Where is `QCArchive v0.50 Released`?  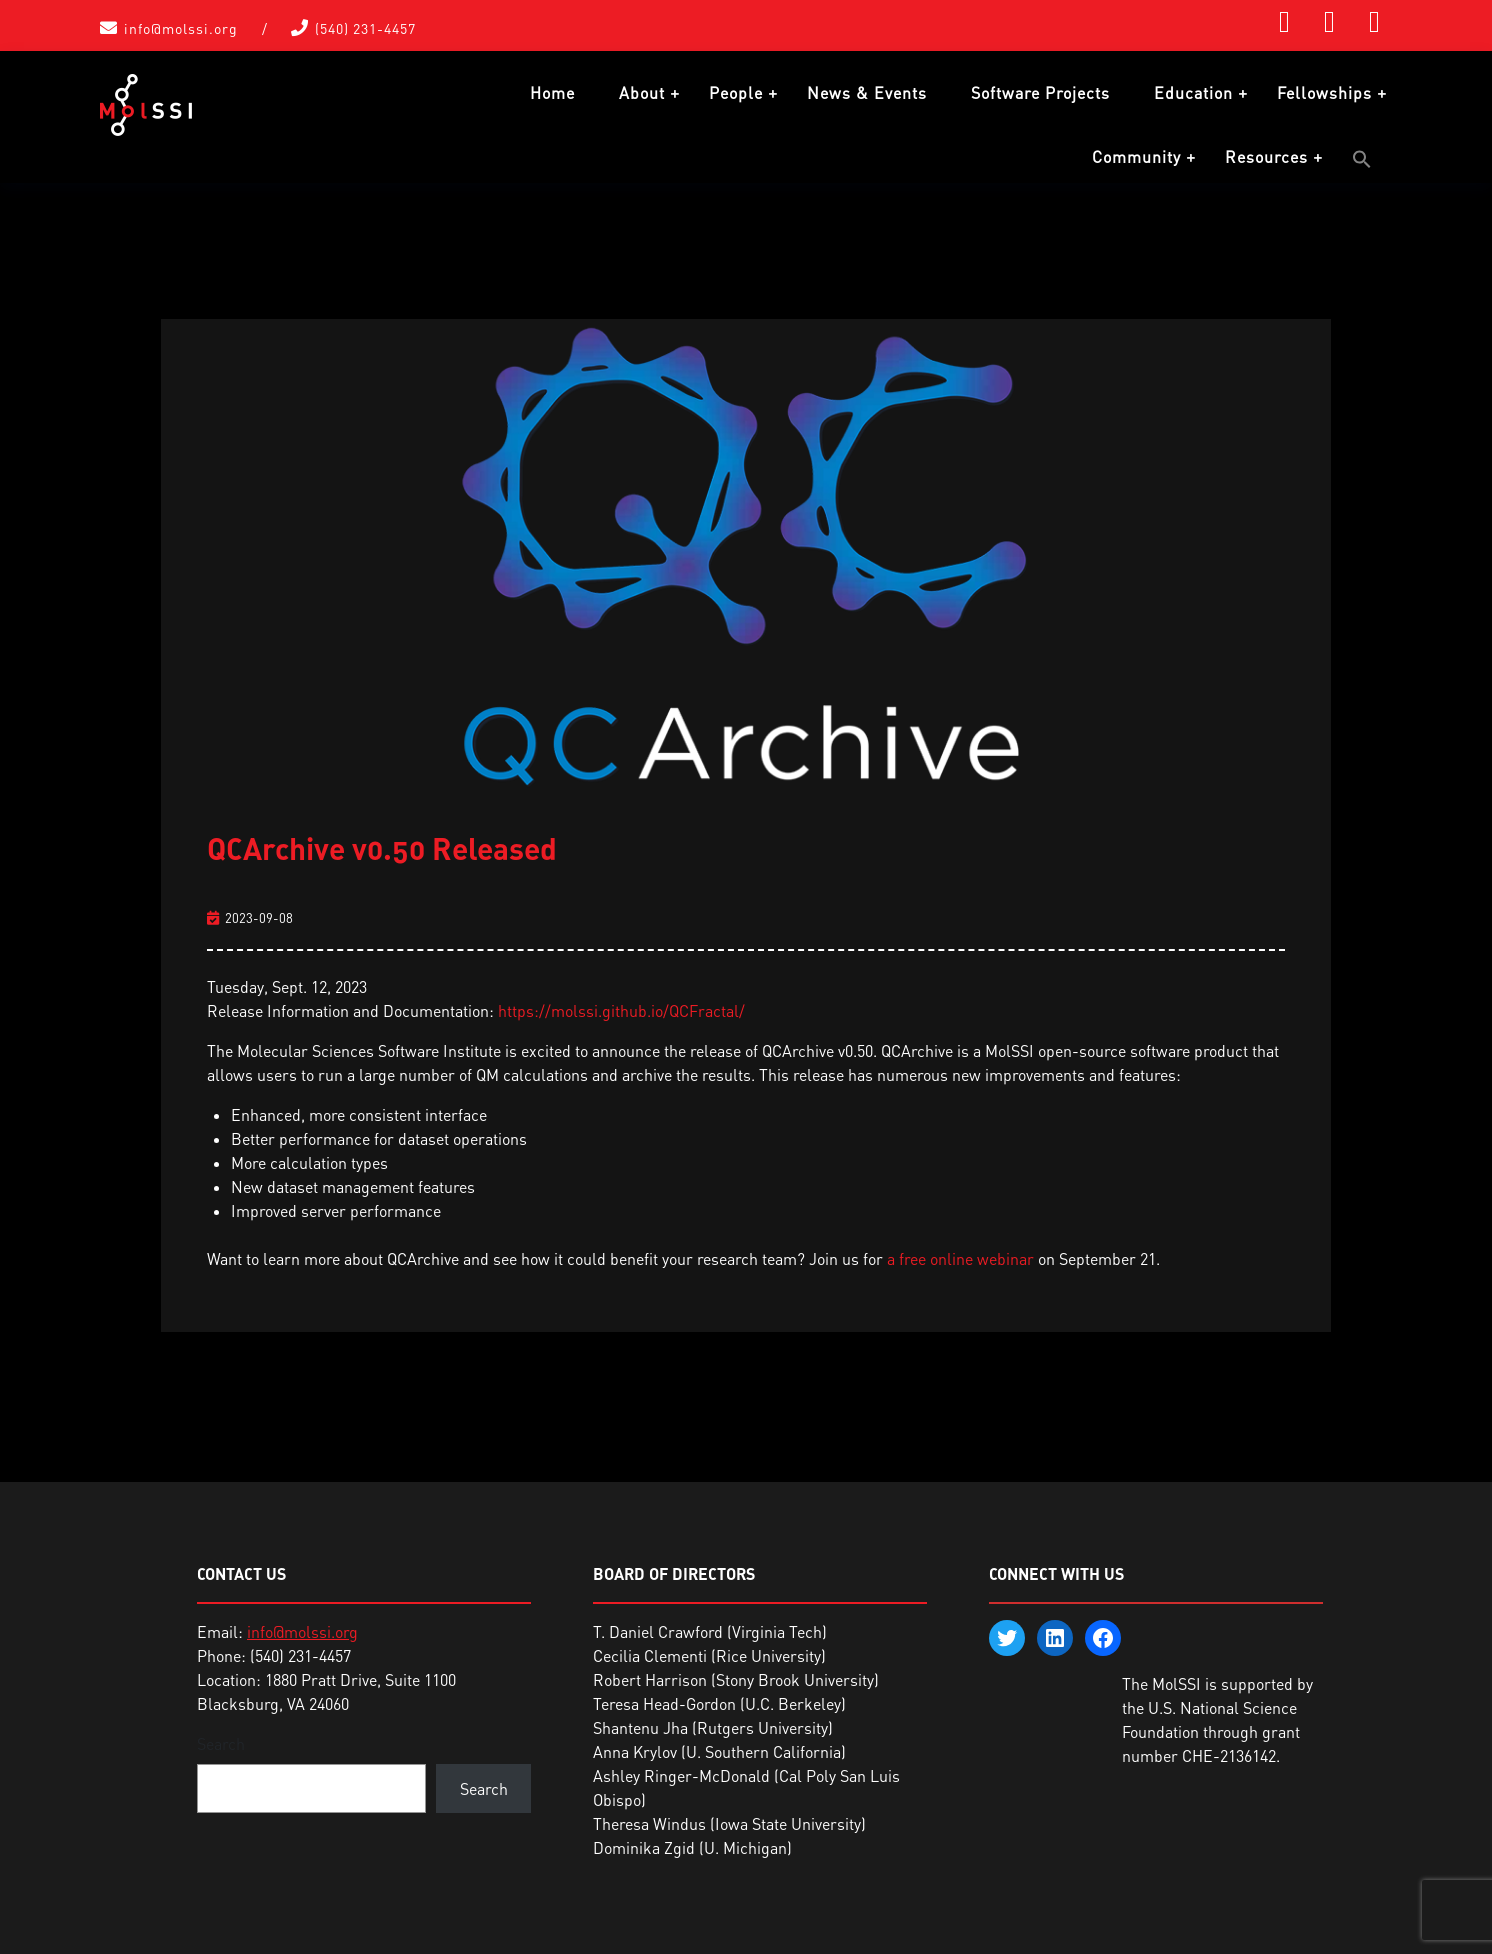 QCArchive v0.50 Released is located at coordinates (382, 844).